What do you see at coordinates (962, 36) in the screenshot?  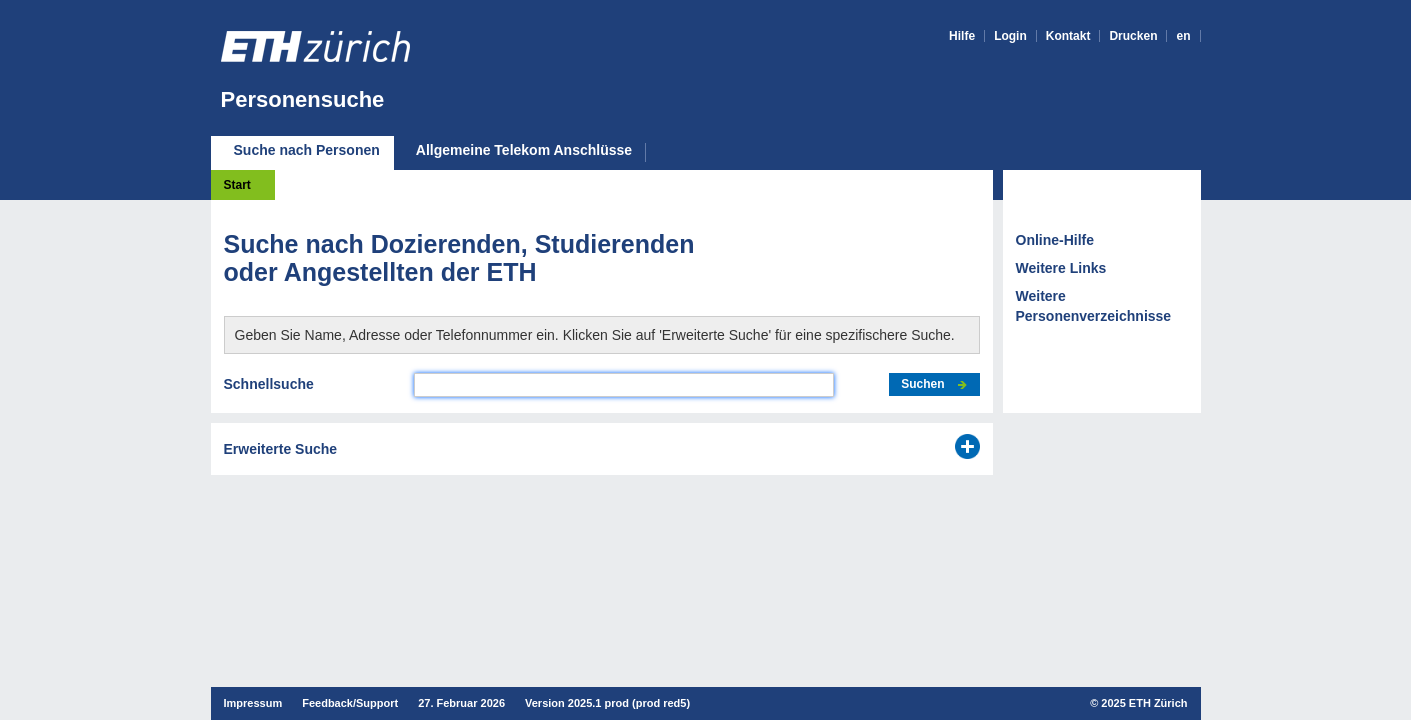 I see `Hilfe` at bounding box center [962, 36].